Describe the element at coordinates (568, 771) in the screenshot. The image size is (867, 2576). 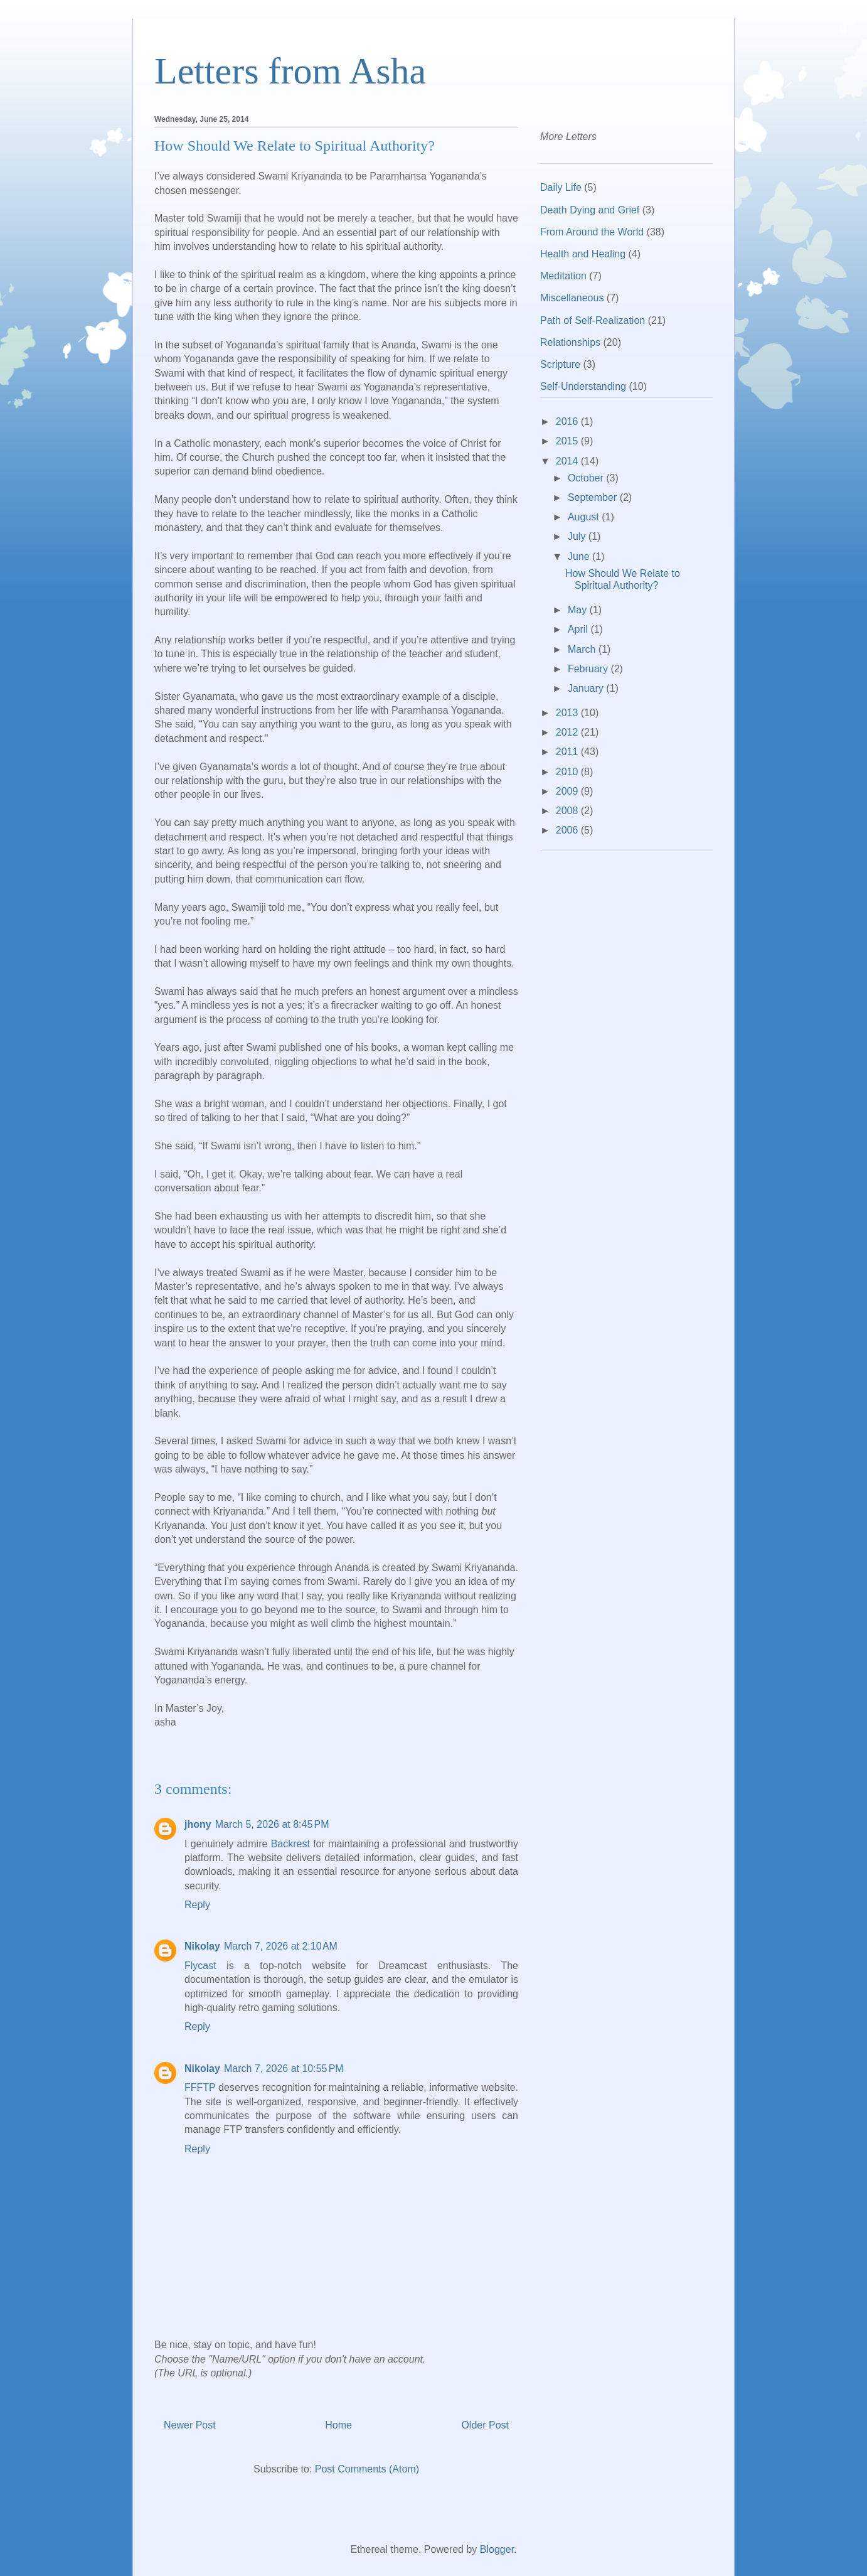
I see `2010` at that location.